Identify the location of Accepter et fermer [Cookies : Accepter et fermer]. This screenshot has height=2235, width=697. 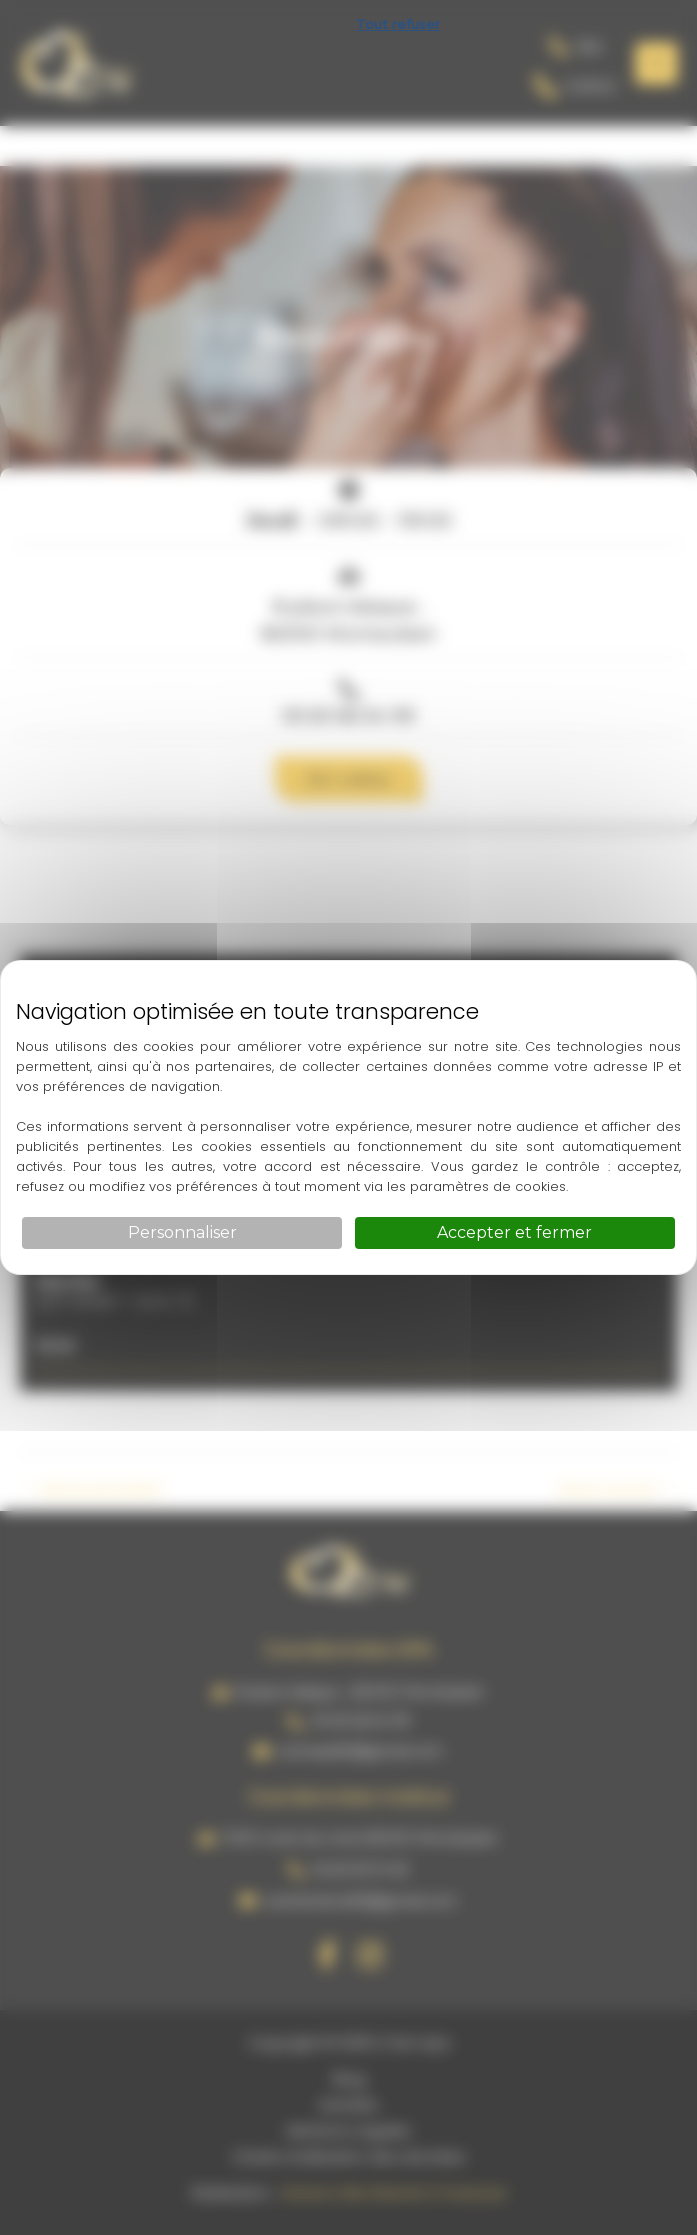
(514, 1232).